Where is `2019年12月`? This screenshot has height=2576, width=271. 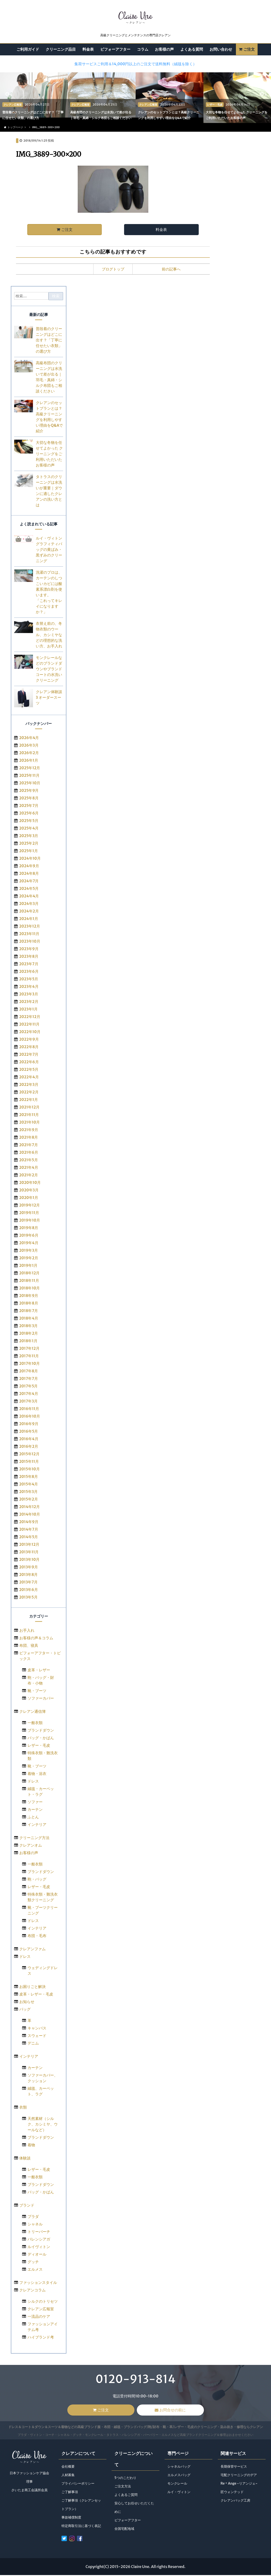
2019年12月 is located at coordinates (29, 1205).